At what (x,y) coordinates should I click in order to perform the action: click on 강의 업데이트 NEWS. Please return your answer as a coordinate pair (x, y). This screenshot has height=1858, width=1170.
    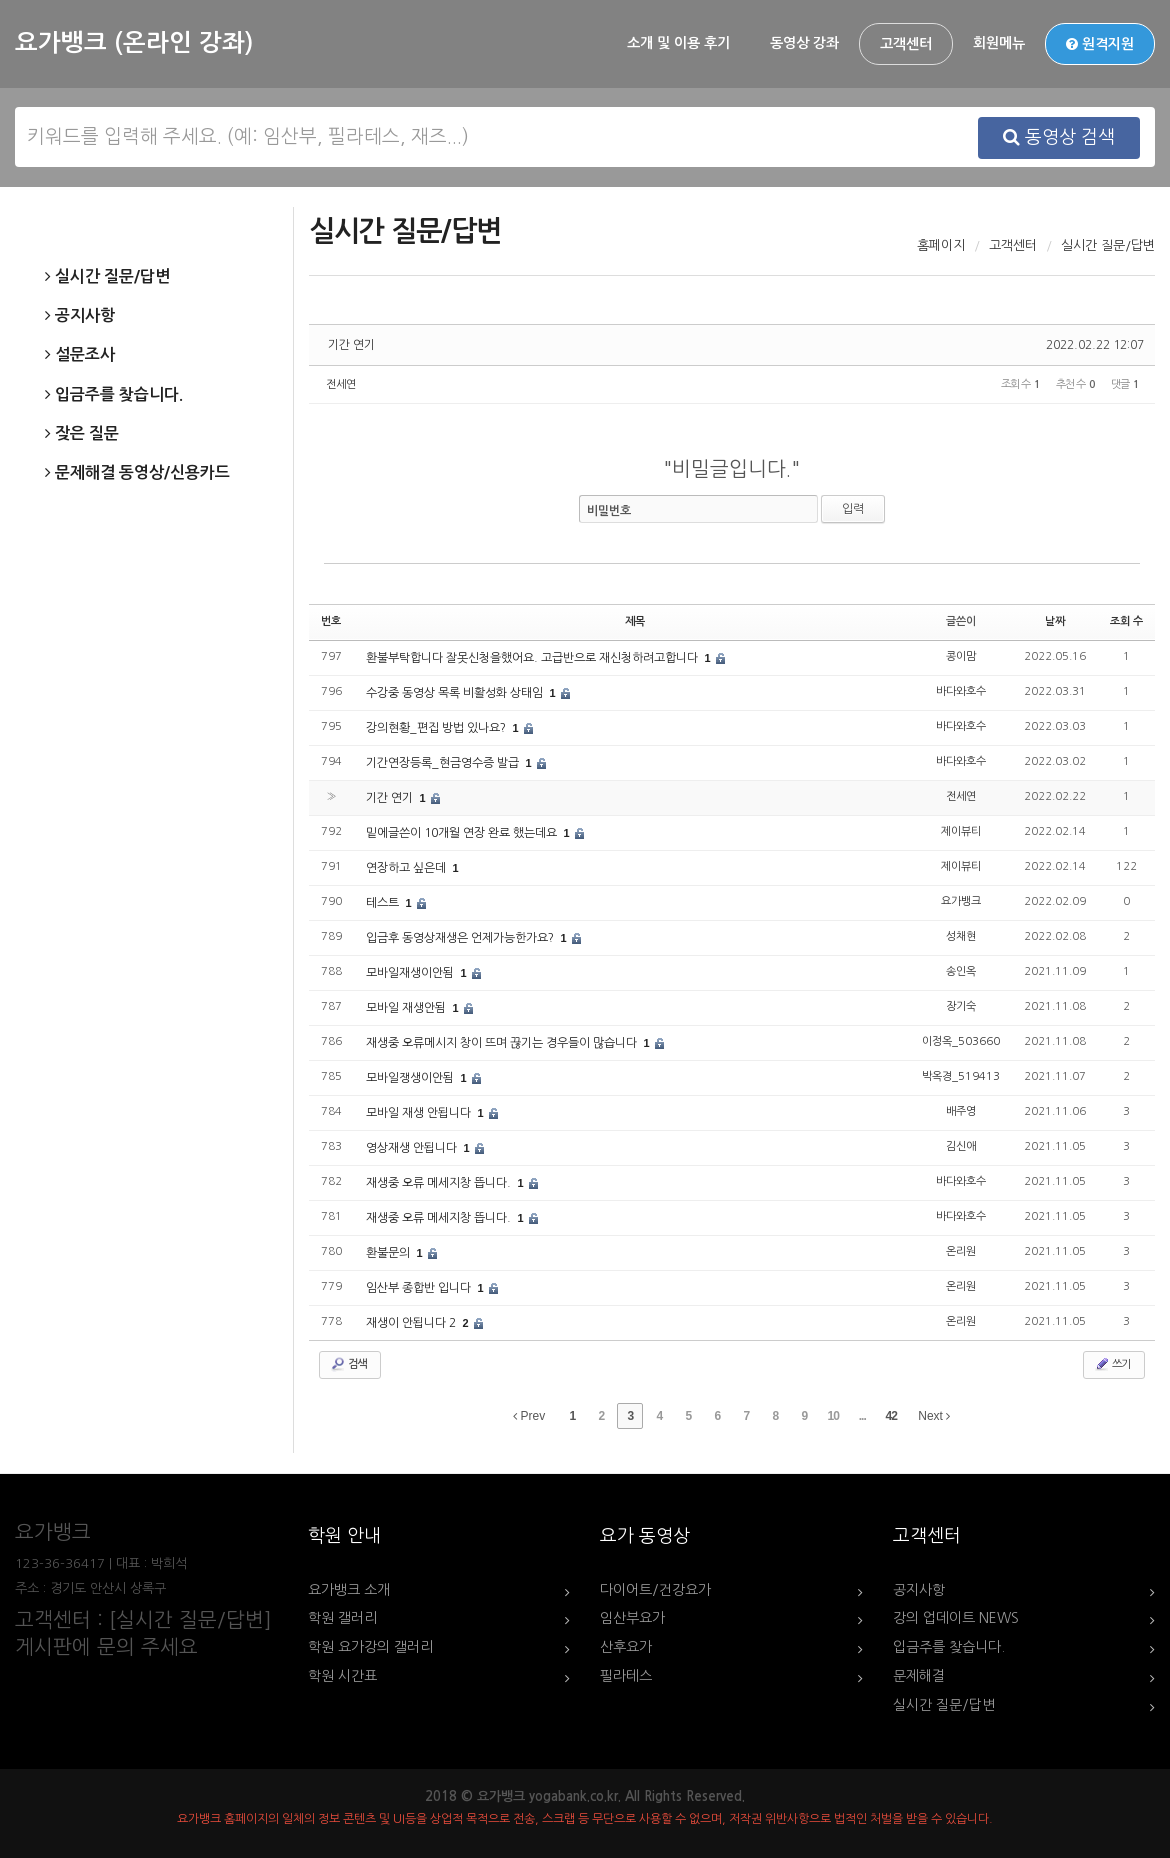
    Looking at the image, I should click on (956, 1618).